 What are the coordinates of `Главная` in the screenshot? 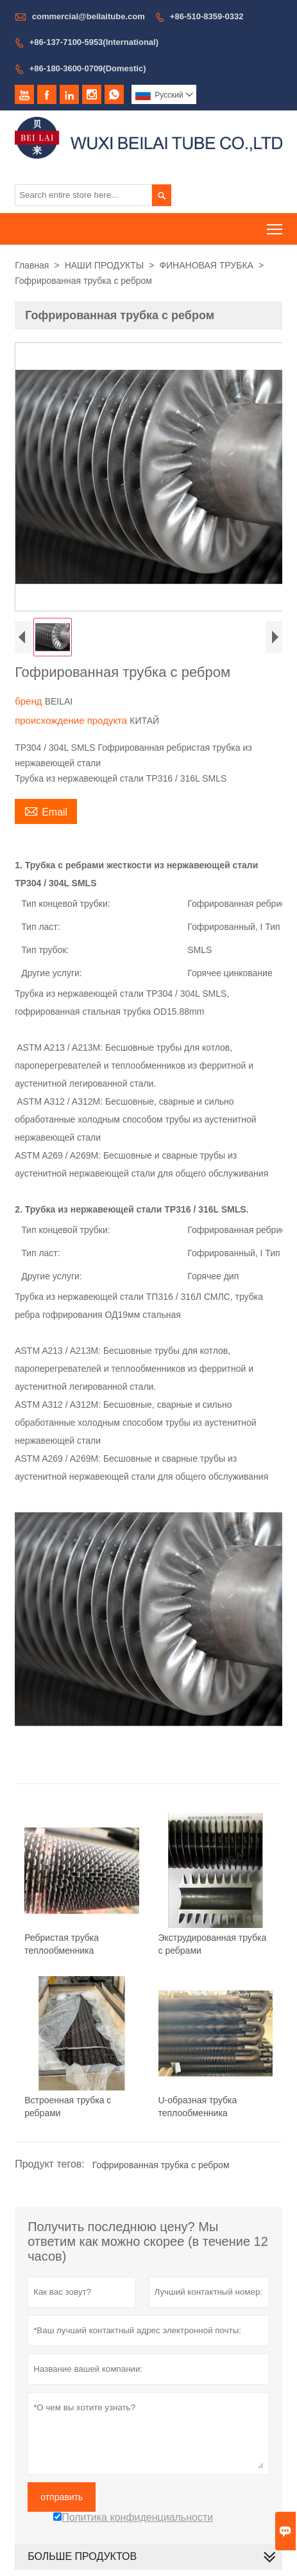 It's located at (32, 265).